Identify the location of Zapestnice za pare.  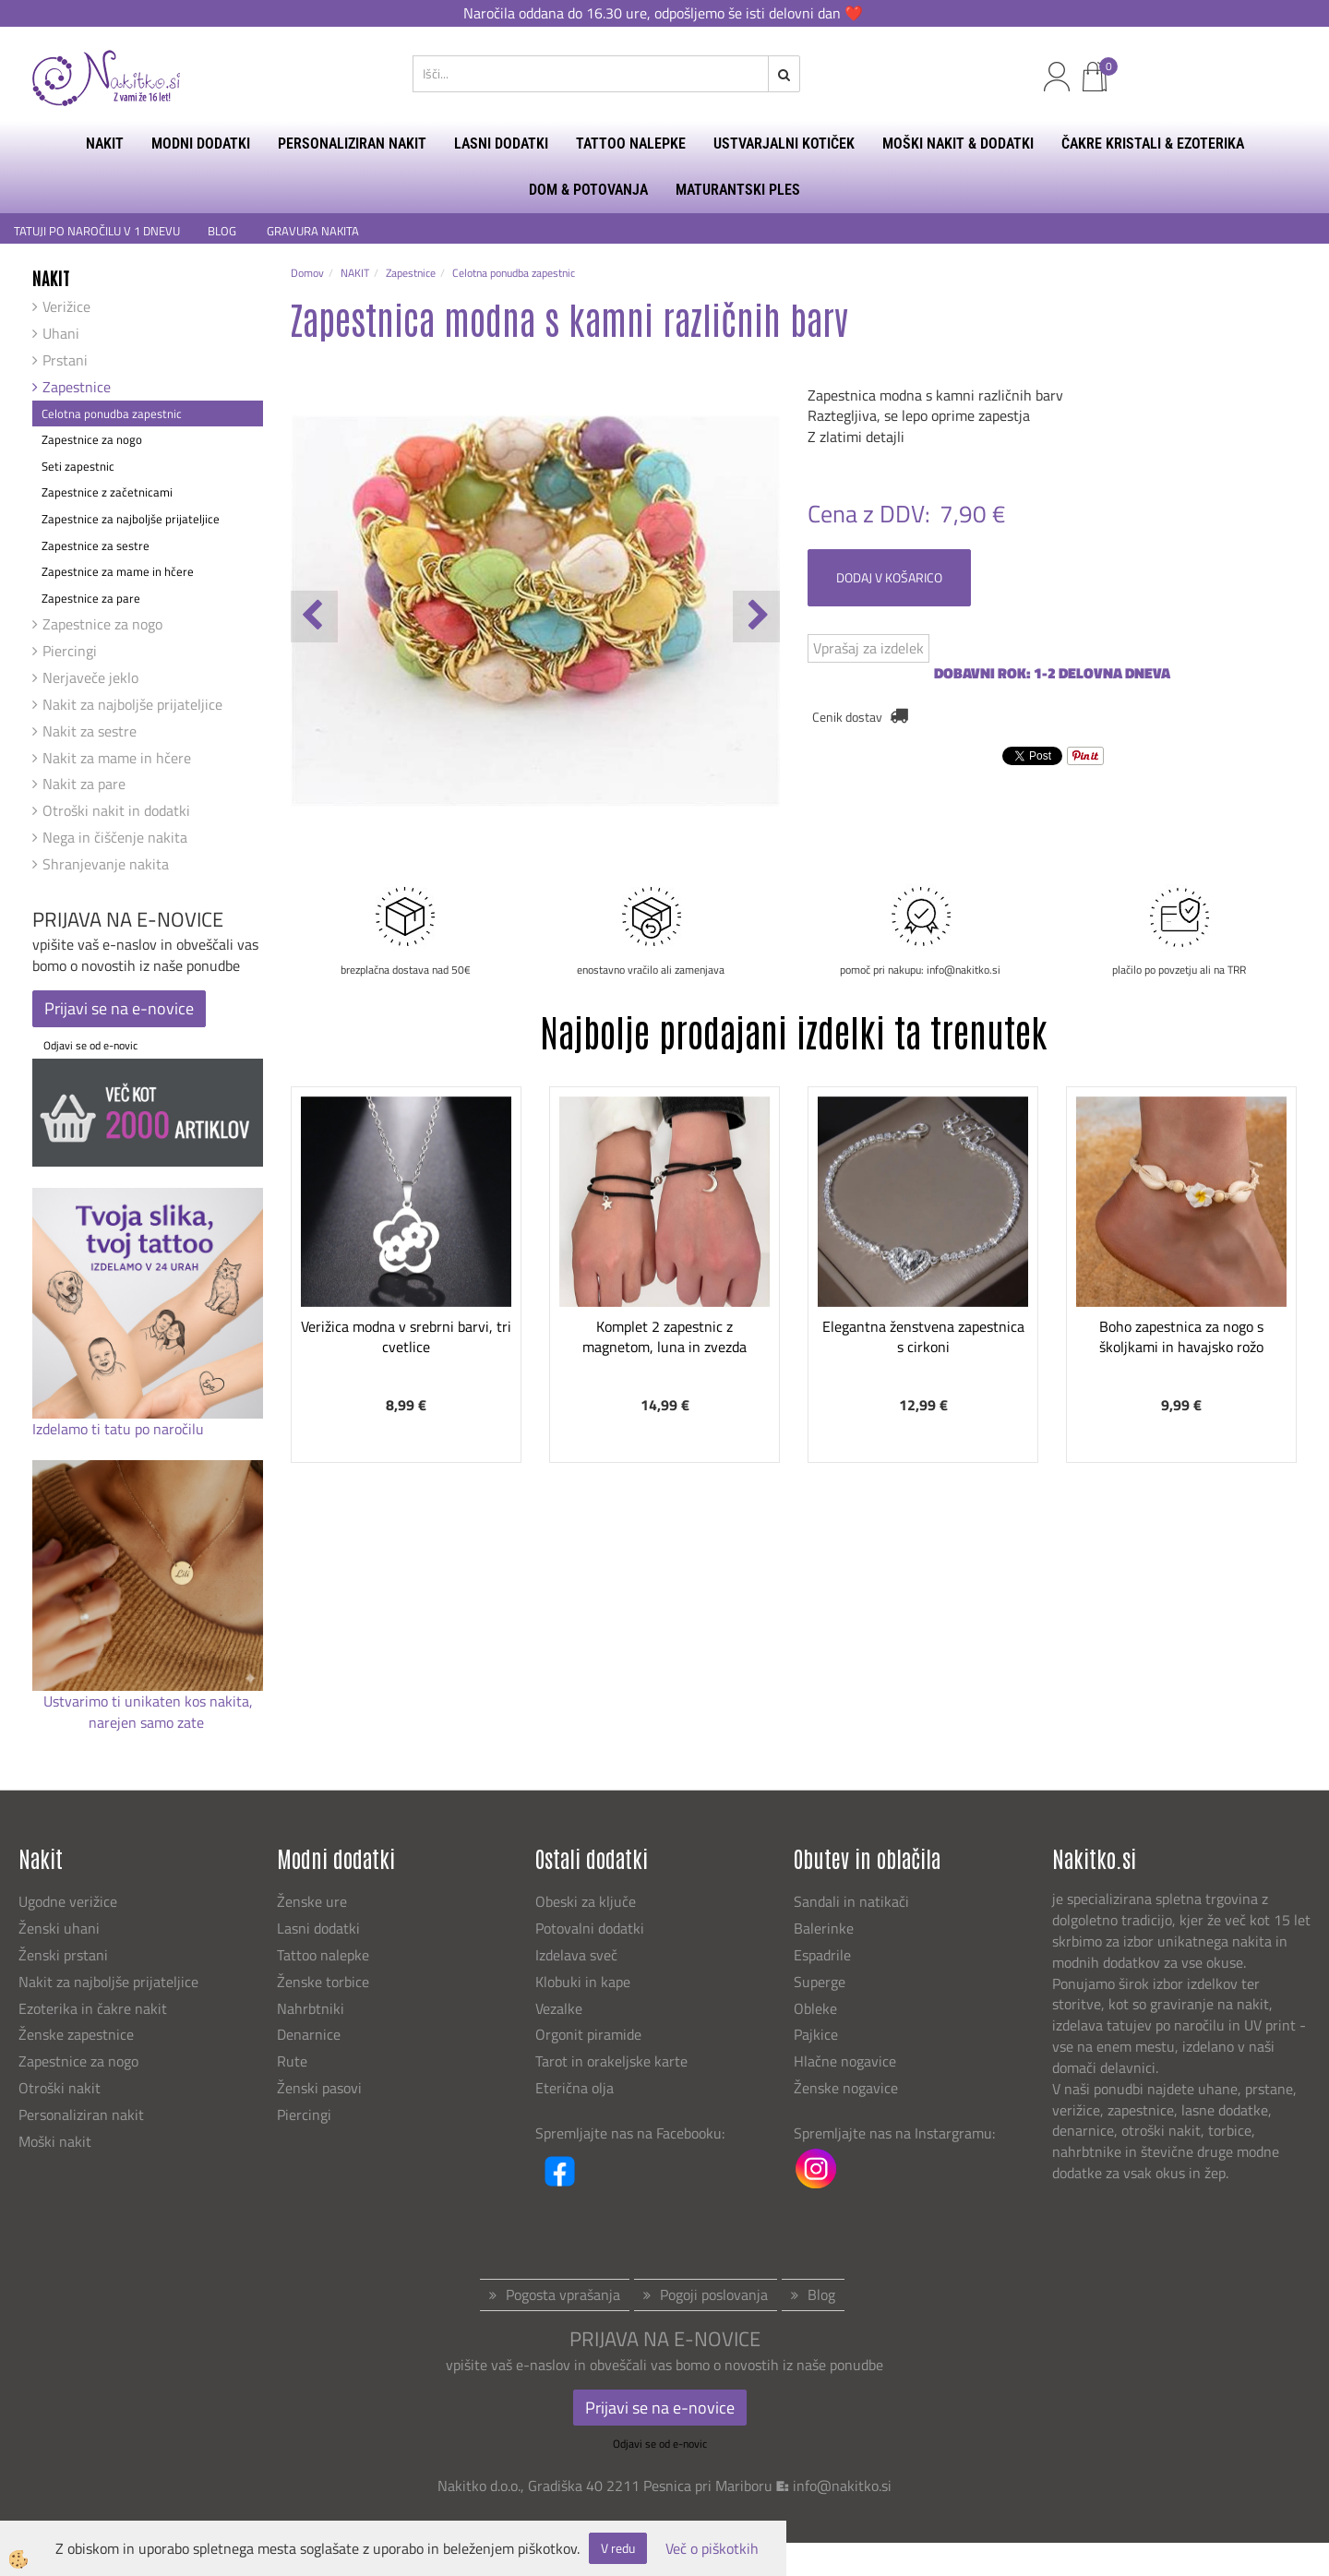
(91, 598).